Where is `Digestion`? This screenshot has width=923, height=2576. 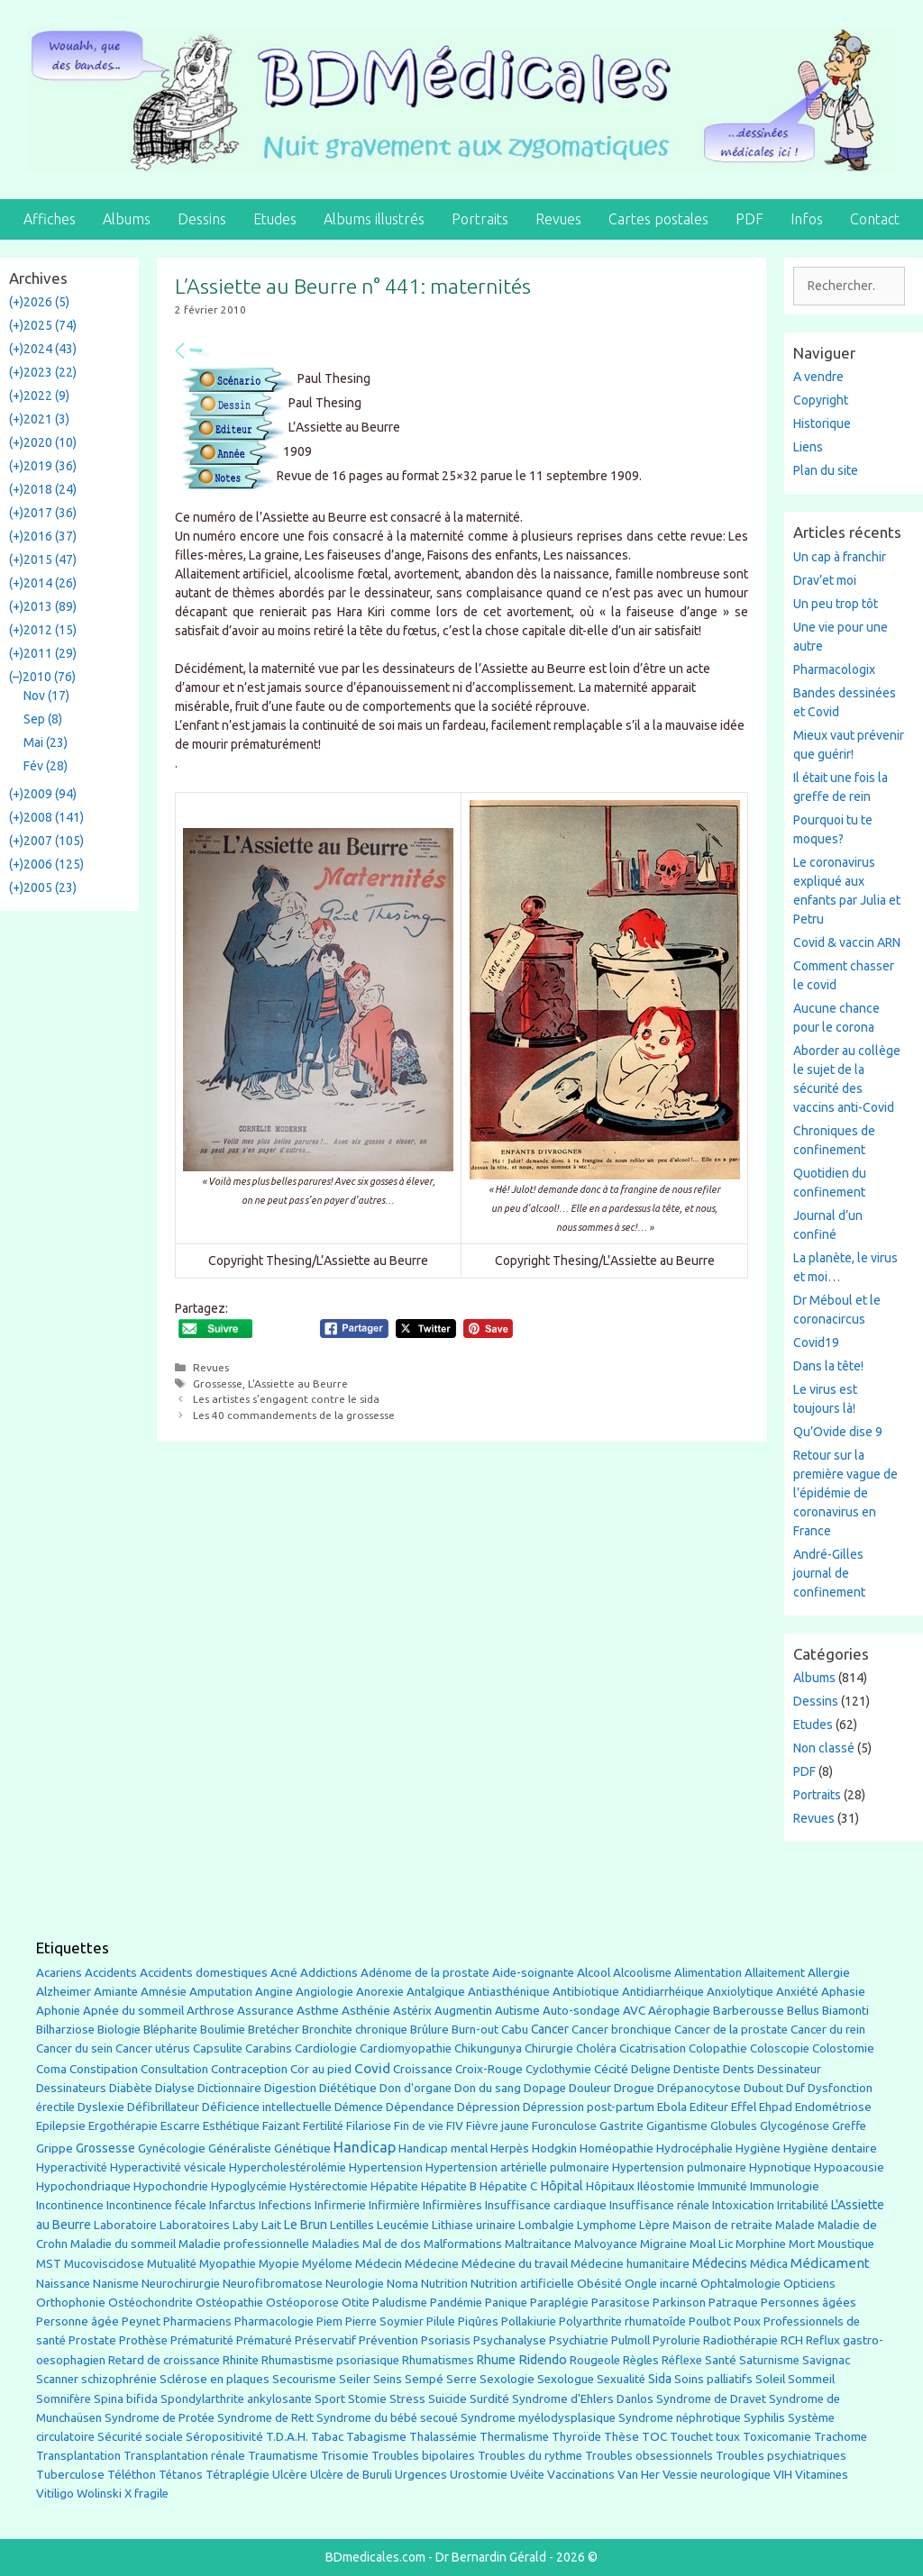 Digestion is located at coordinates (290, 2087).